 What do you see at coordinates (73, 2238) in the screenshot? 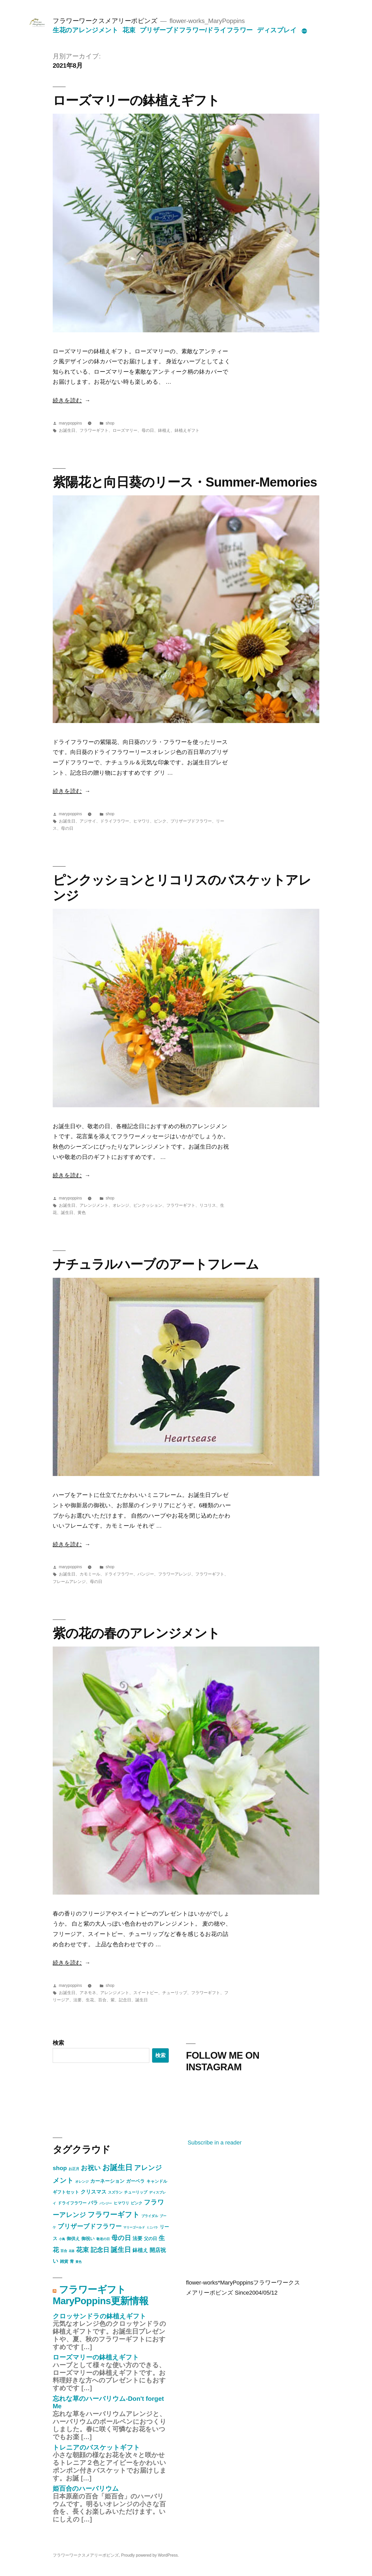
I see `御供え [御供え (10個の項目)]` at bounding box center [73, 2238].